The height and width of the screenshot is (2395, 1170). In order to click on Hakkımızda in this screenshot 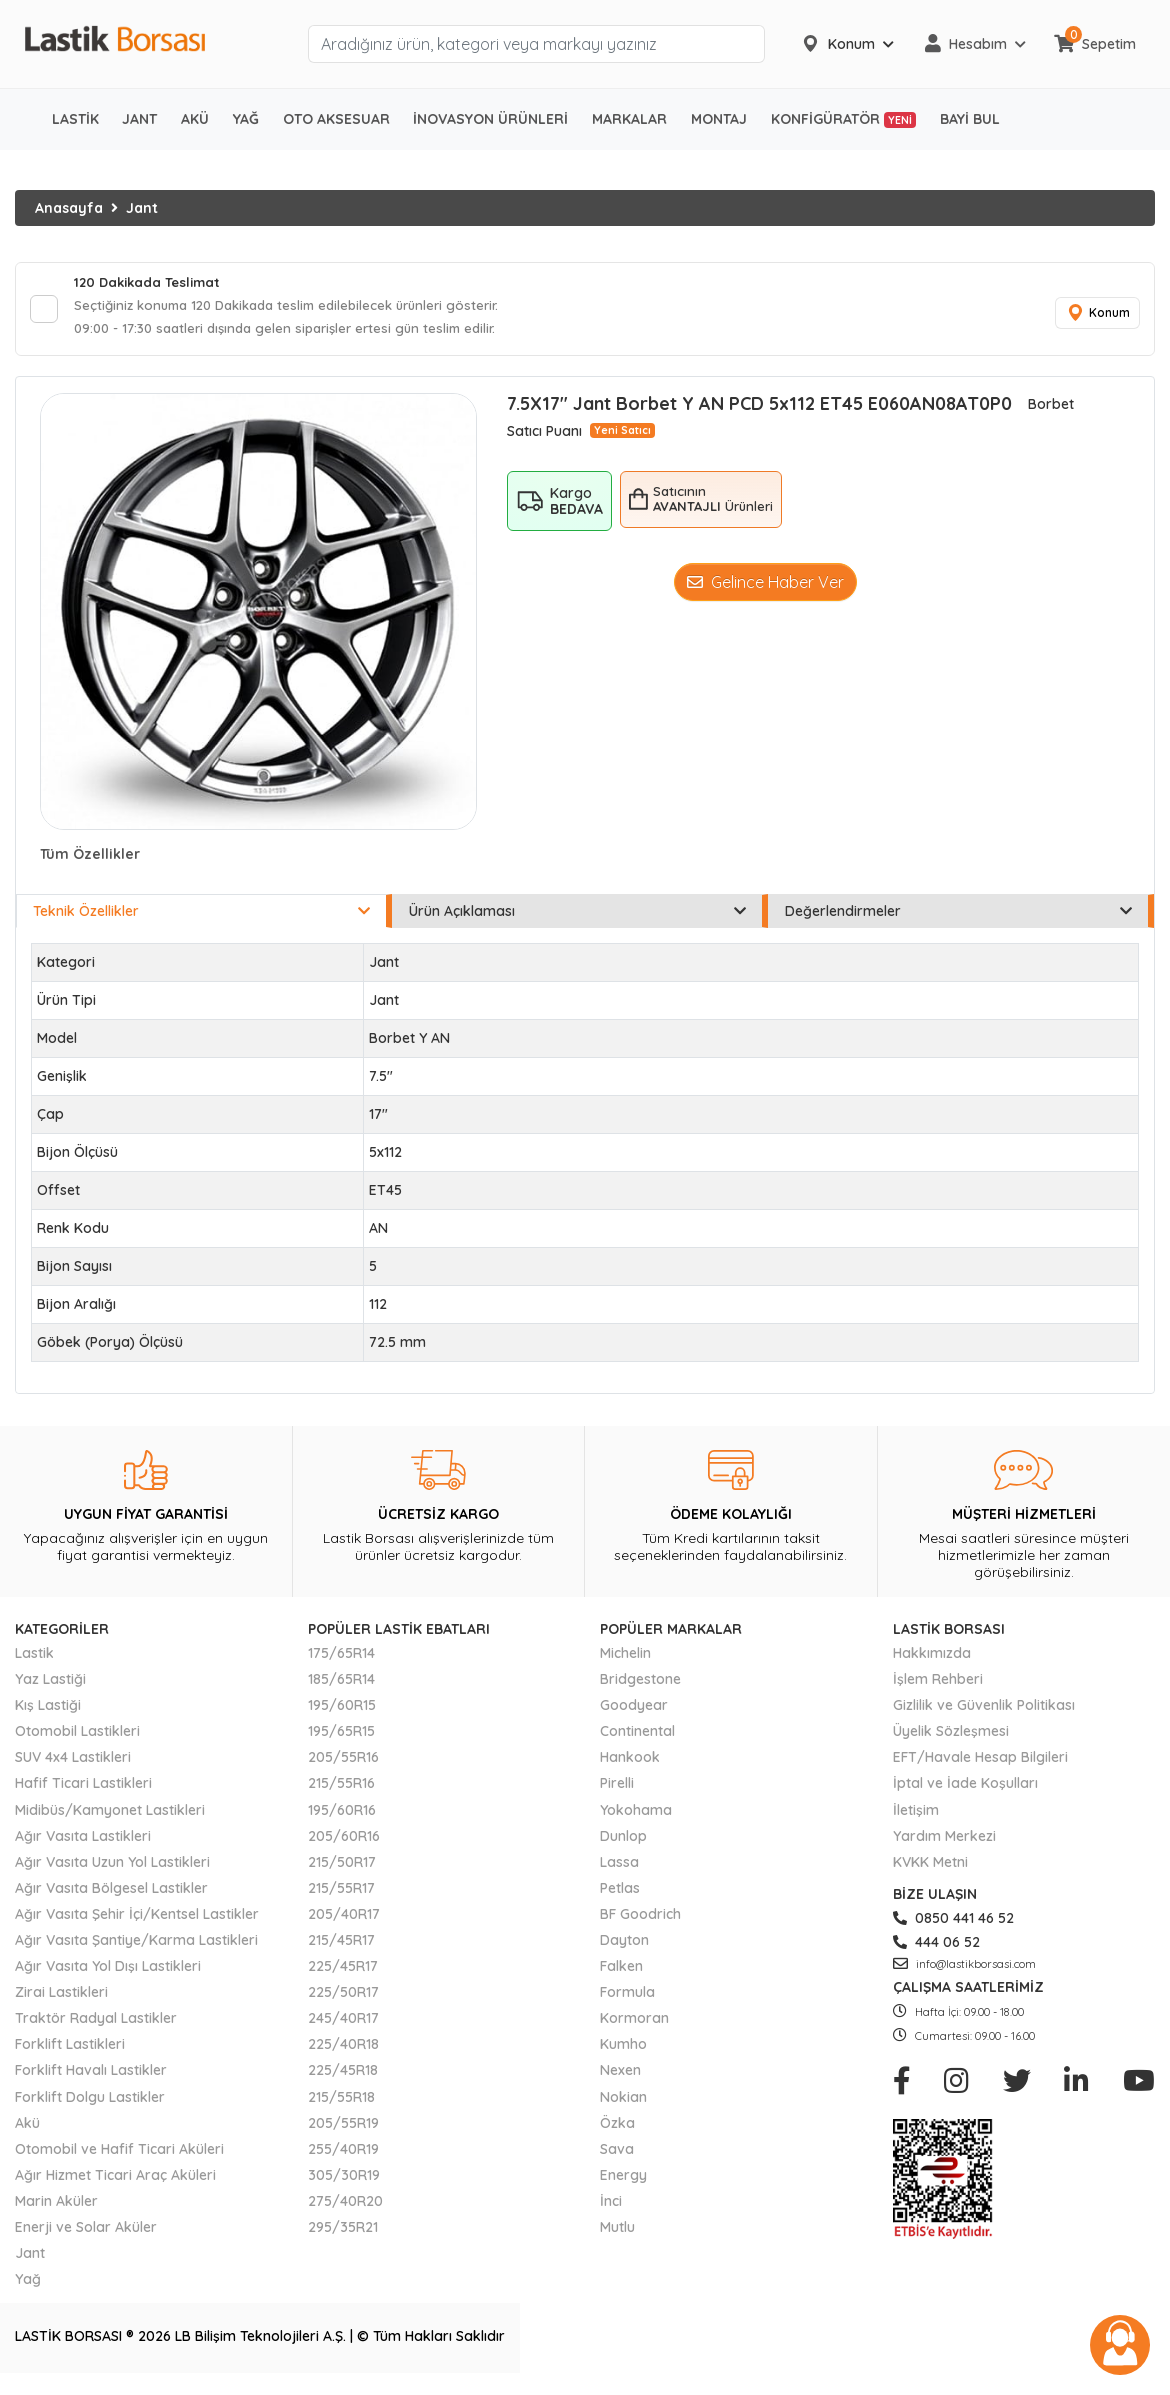, I will do `click(932, 1659)`.